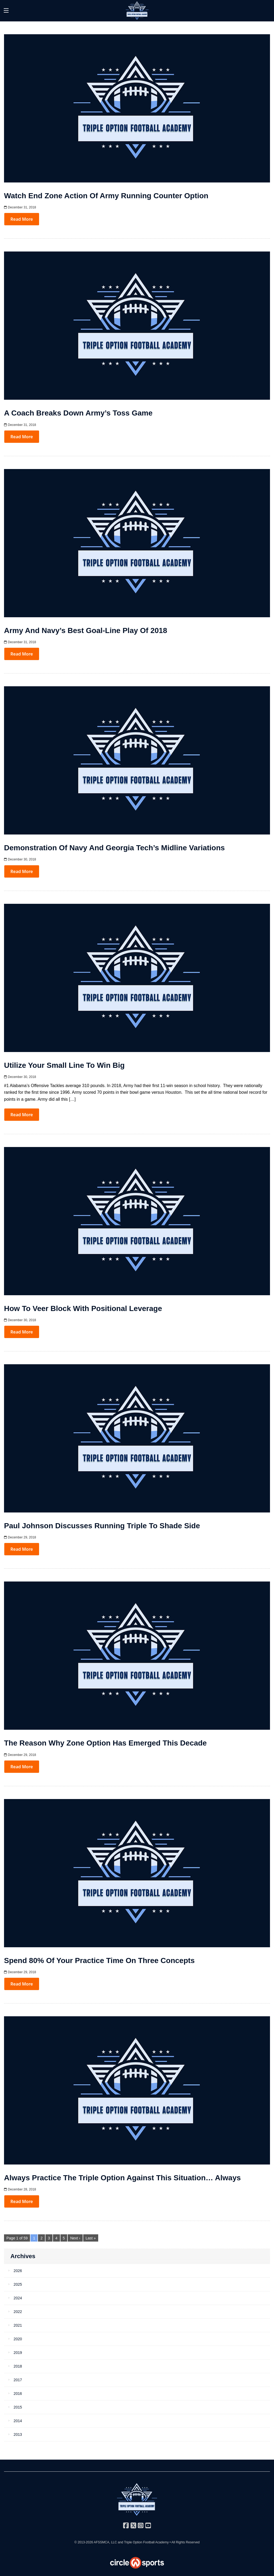 Image resolution: width=274 pixels, height=2576 pixels. Describe the element at coordinates (99, 1960) in the screenshot. I see `Spend 80% of Your Practice Time on Three Concepts` at that location.